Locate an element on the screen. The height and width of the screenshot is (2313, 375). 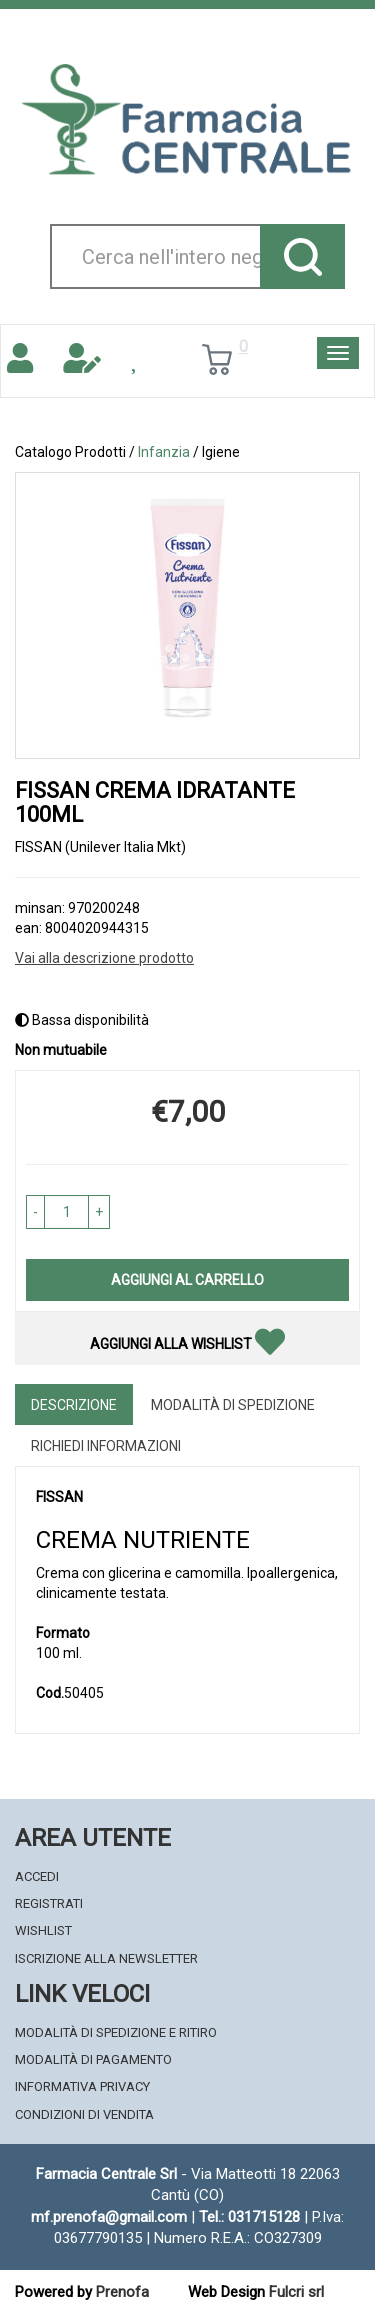
mf.prenofa@gmail.com is located at coordinates (109, 2217).